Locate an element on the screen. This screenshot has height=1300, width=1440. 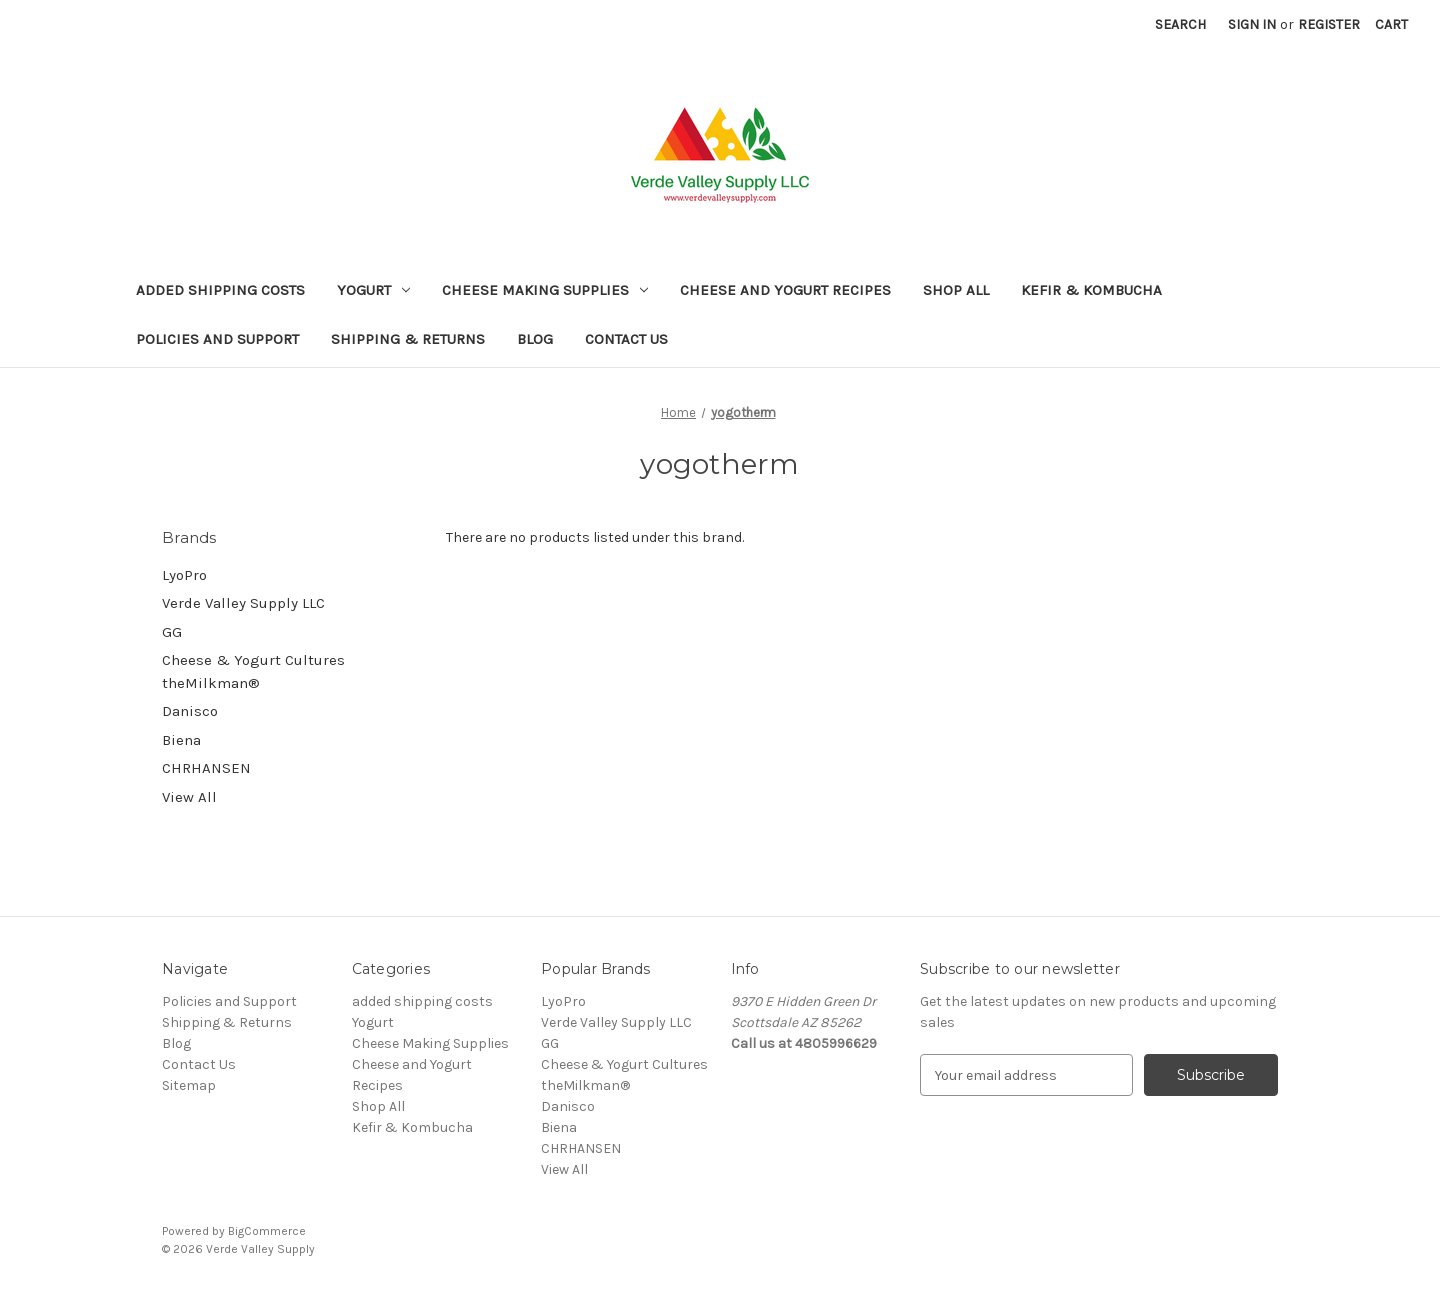
added shipping costs is located at coordinates (220, 290).